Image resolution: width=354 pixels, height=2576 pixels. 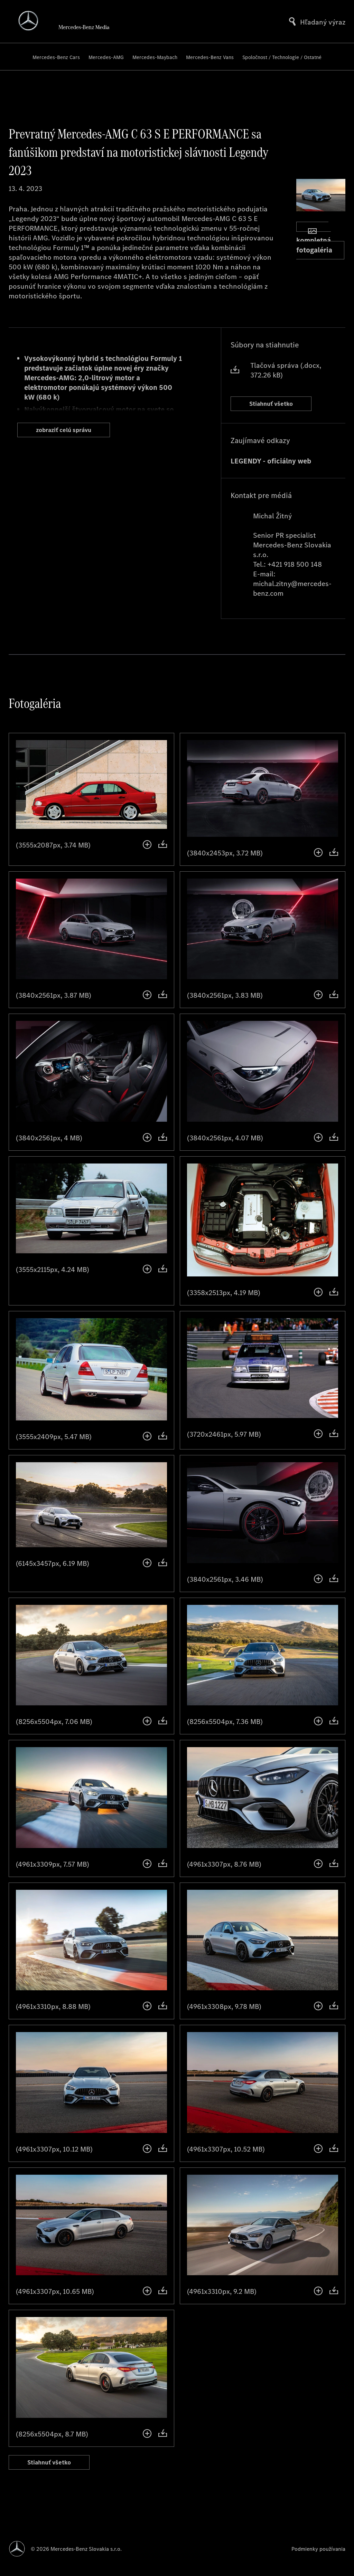 What do you see at coordinates (106, 57) in the screenshot?
I see `Mercedes-AMG` at bounding box center [106, 57].